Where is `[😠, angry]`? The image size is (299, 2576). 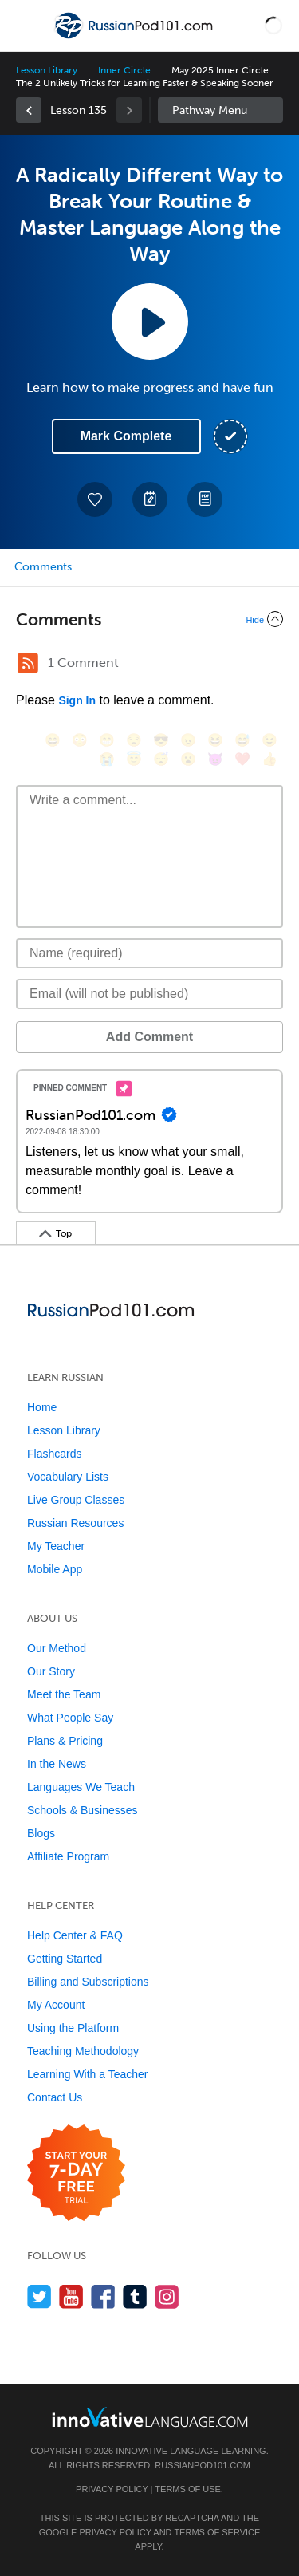 [😠, angry] is located at coordinates (188, 740).